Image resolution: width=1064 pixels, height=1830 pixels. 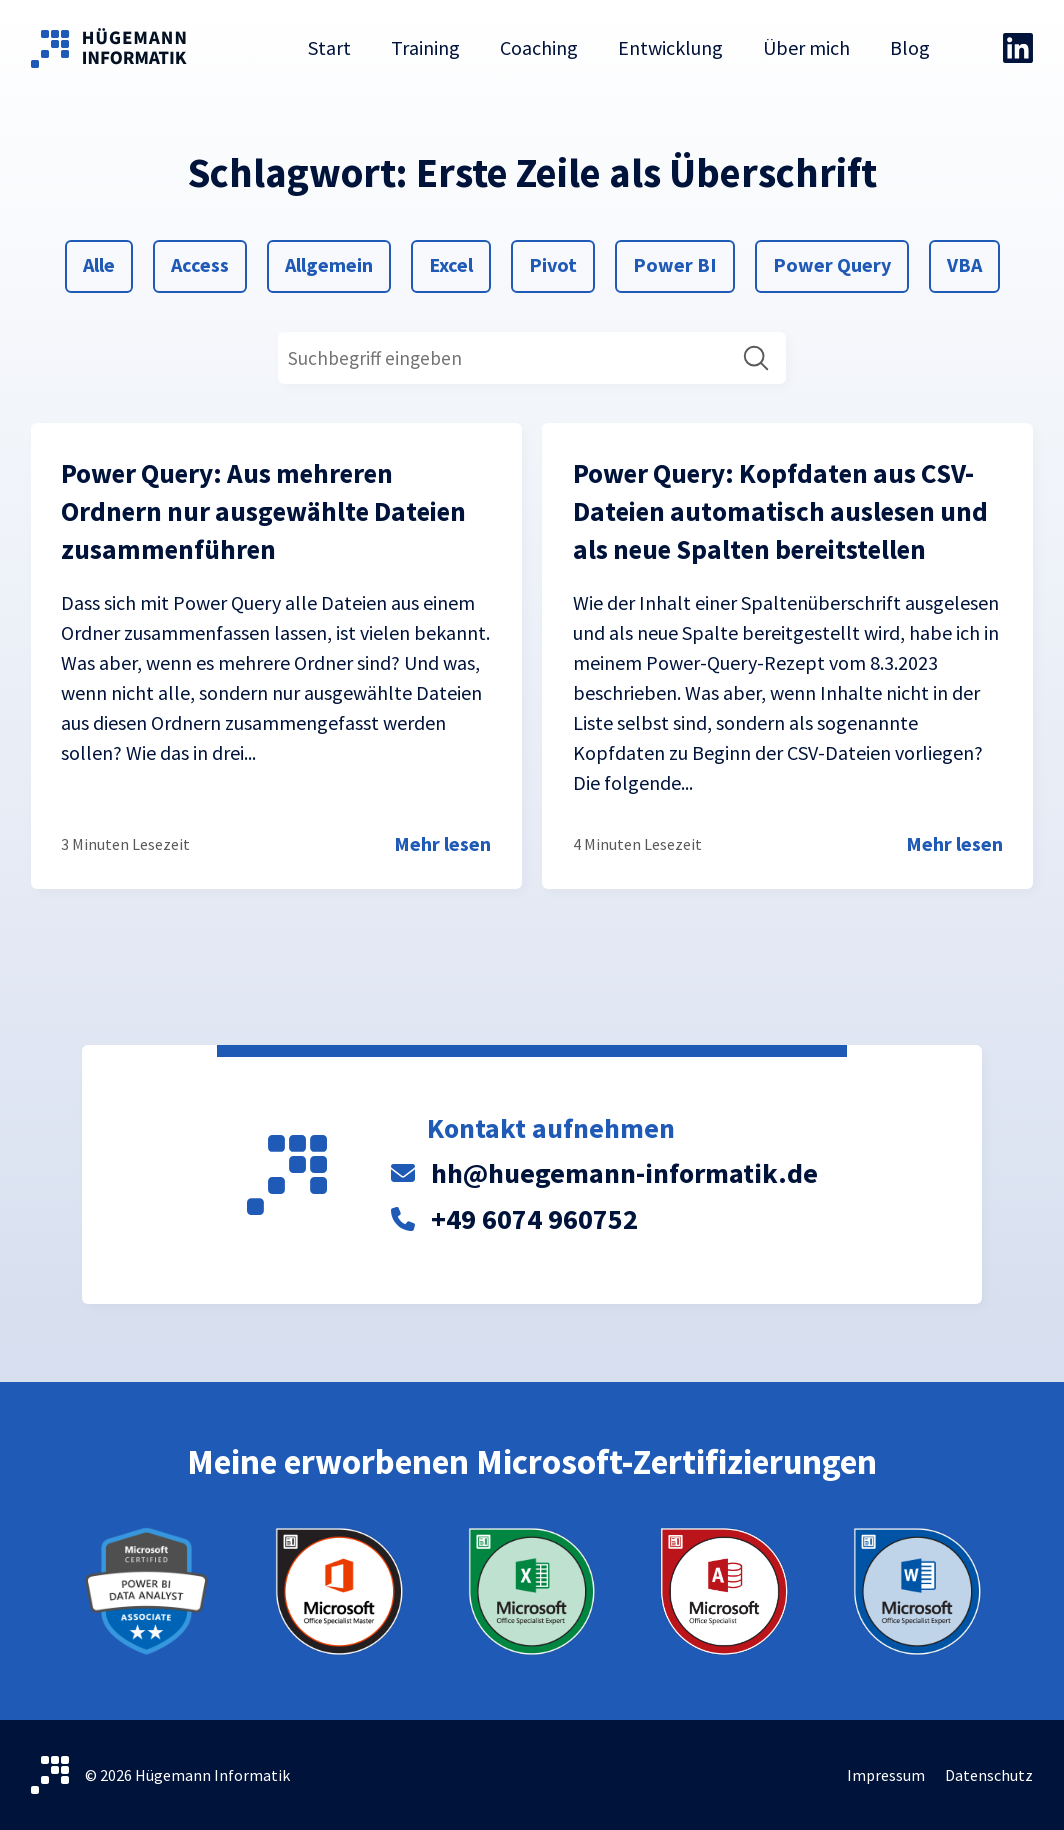 What do you see at coordinates (886, 1775) in the screenshot?
I see `Impressum` at bounding box center [886, 1775].